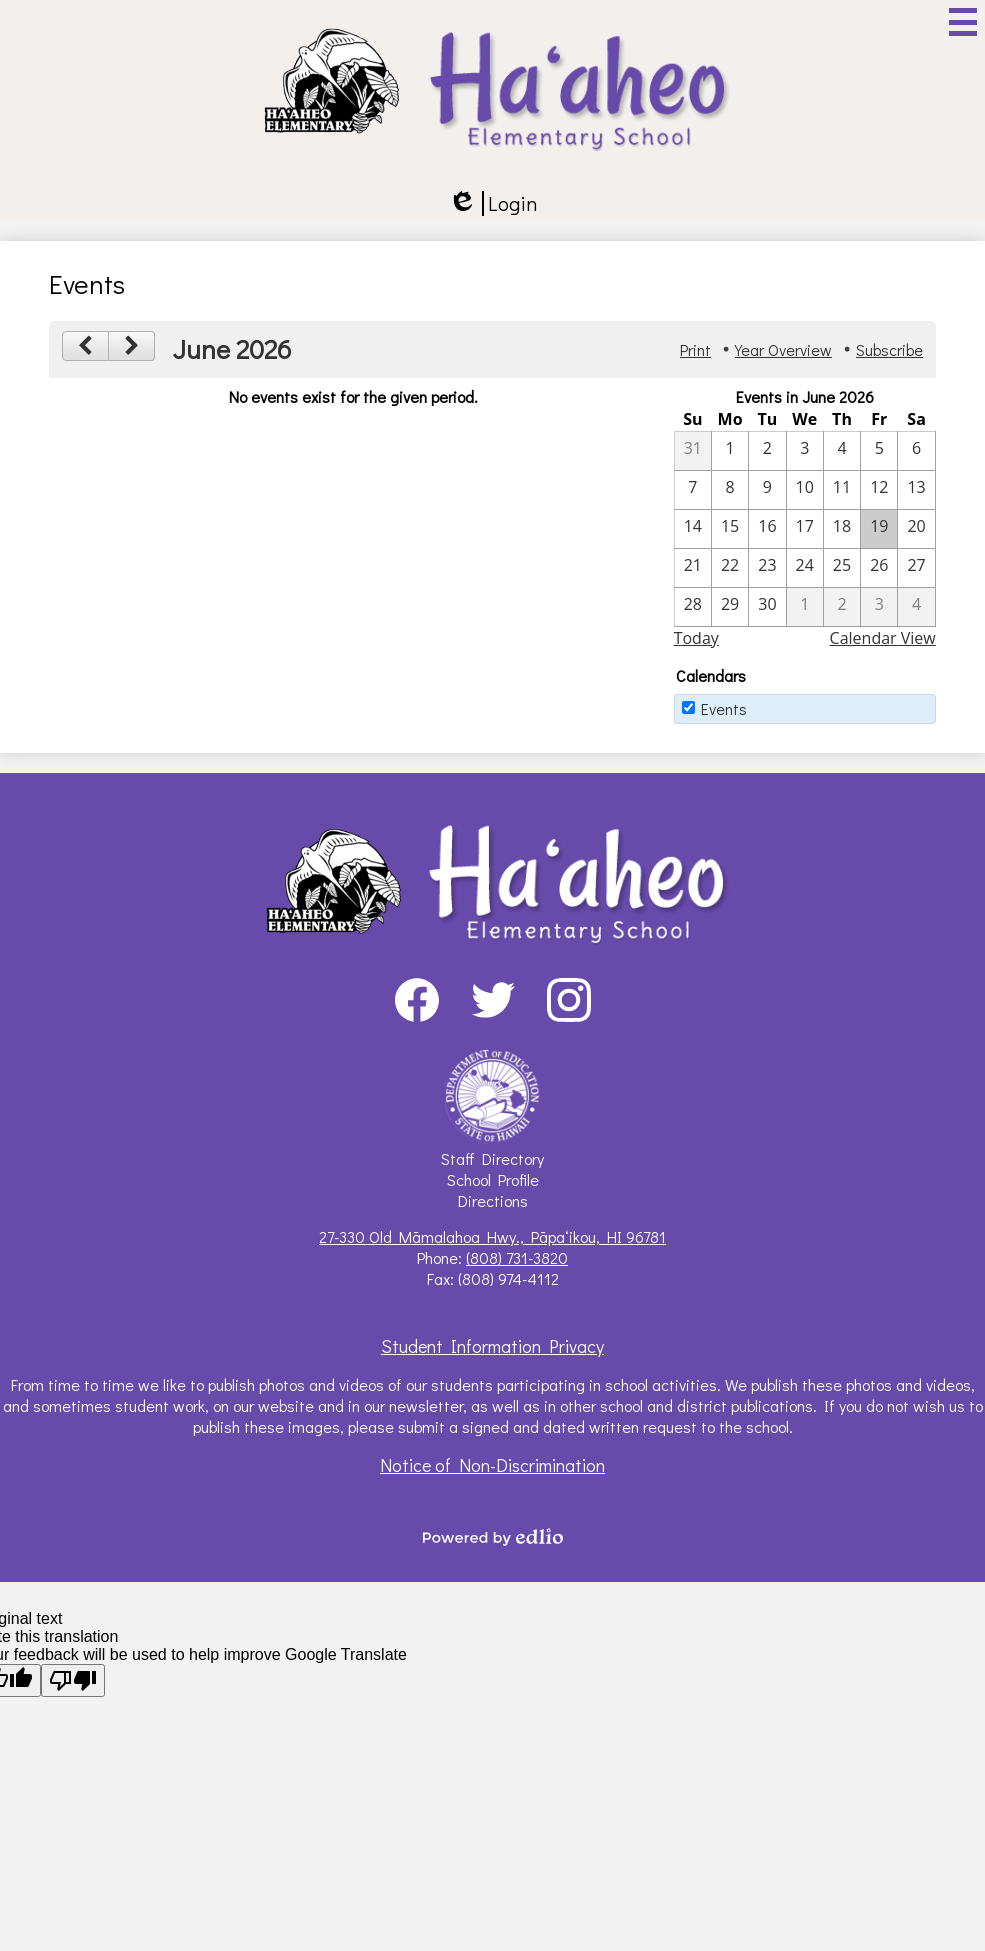 The width and height of the screenshot is (985, 1951). What do you see at coordinates (805, 568) in the screenshot?
I see `[6 / 24]` at bounding box center [805, 568].